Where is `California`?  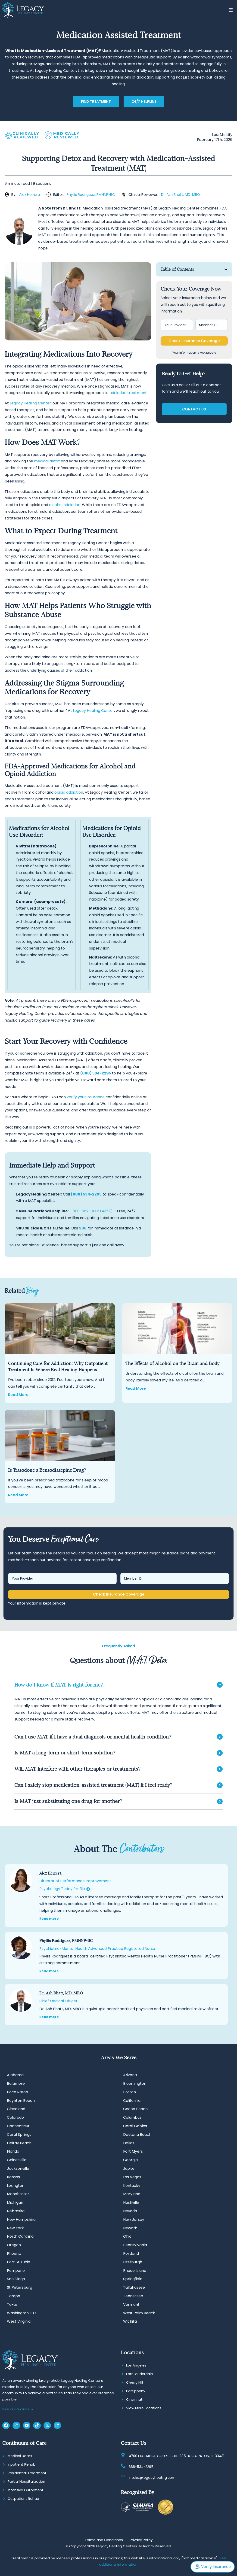
California is located at coordinates (131, 2100).